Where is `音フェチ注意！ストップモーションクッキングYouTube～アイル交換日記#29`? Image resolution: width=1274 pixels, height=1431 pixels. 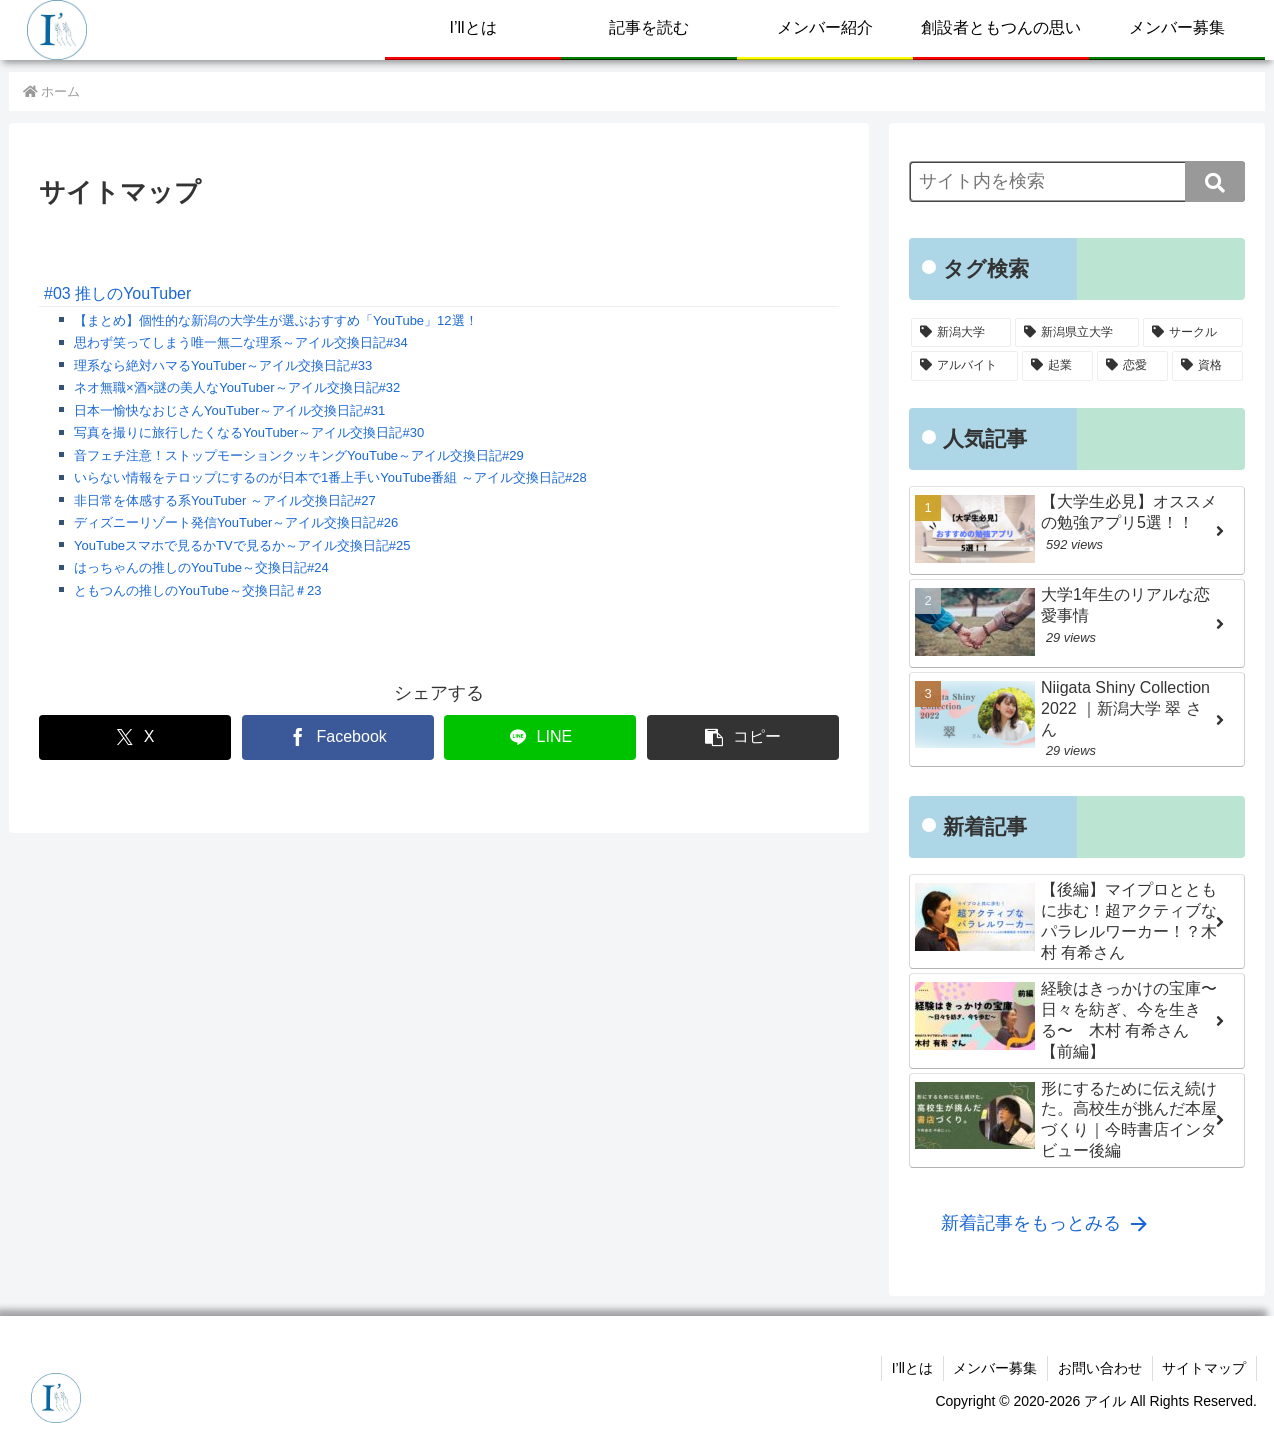 音フェチ注意！ストップモーションクッキングYouTube～アイル交換日記#29 is located at coordinates (299, 455).